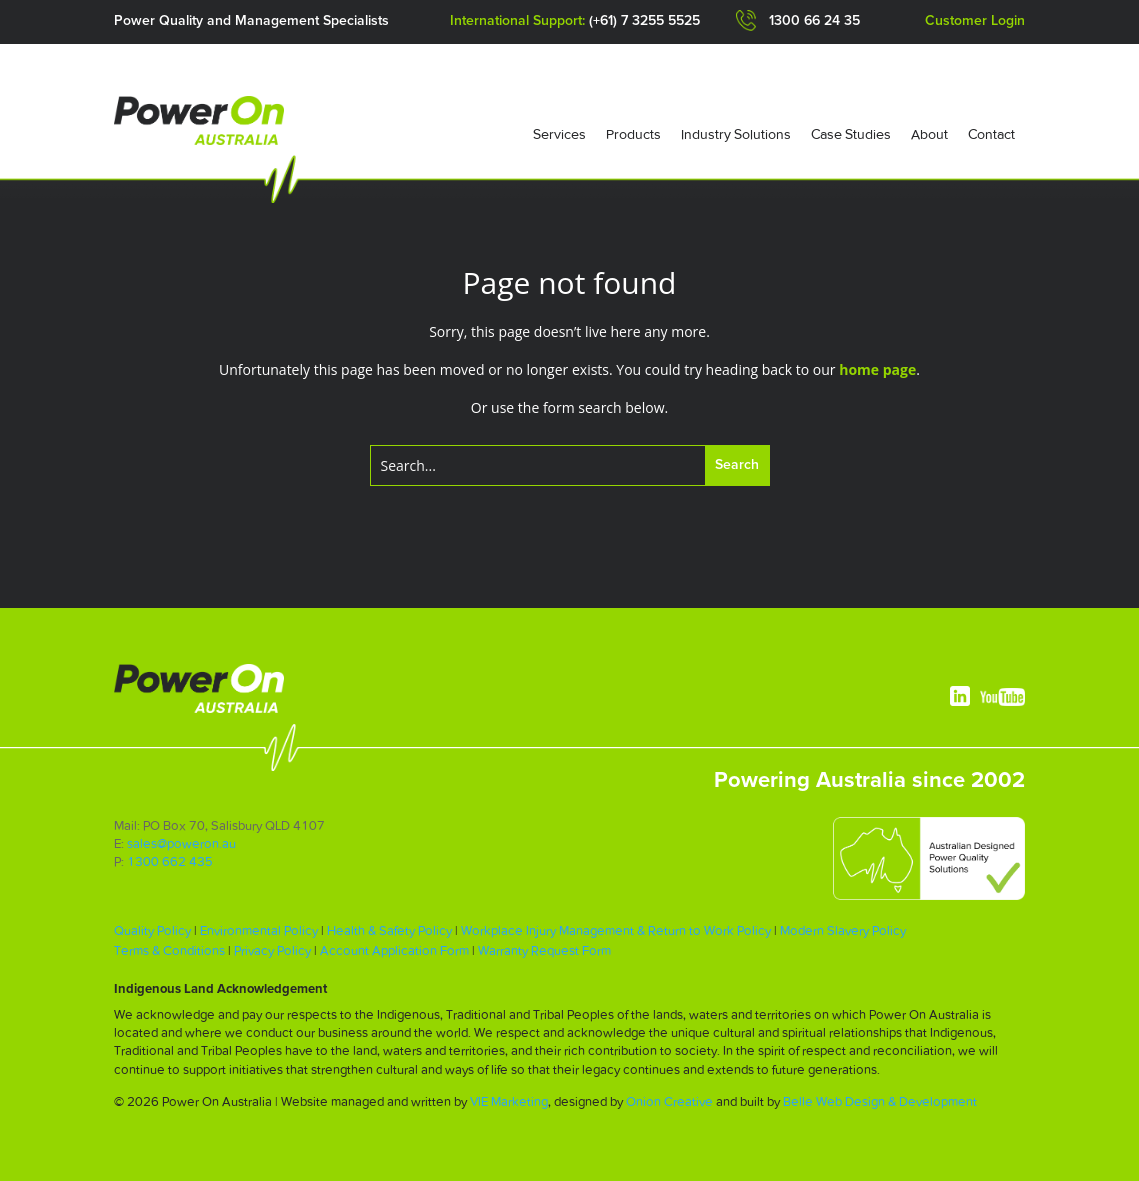 The height and width of the screenshot is (1181, 1139). What do you see at coordinates (152, 930) in the screenshot?
I see `Quality Policy` at bounding box center [152, 930].